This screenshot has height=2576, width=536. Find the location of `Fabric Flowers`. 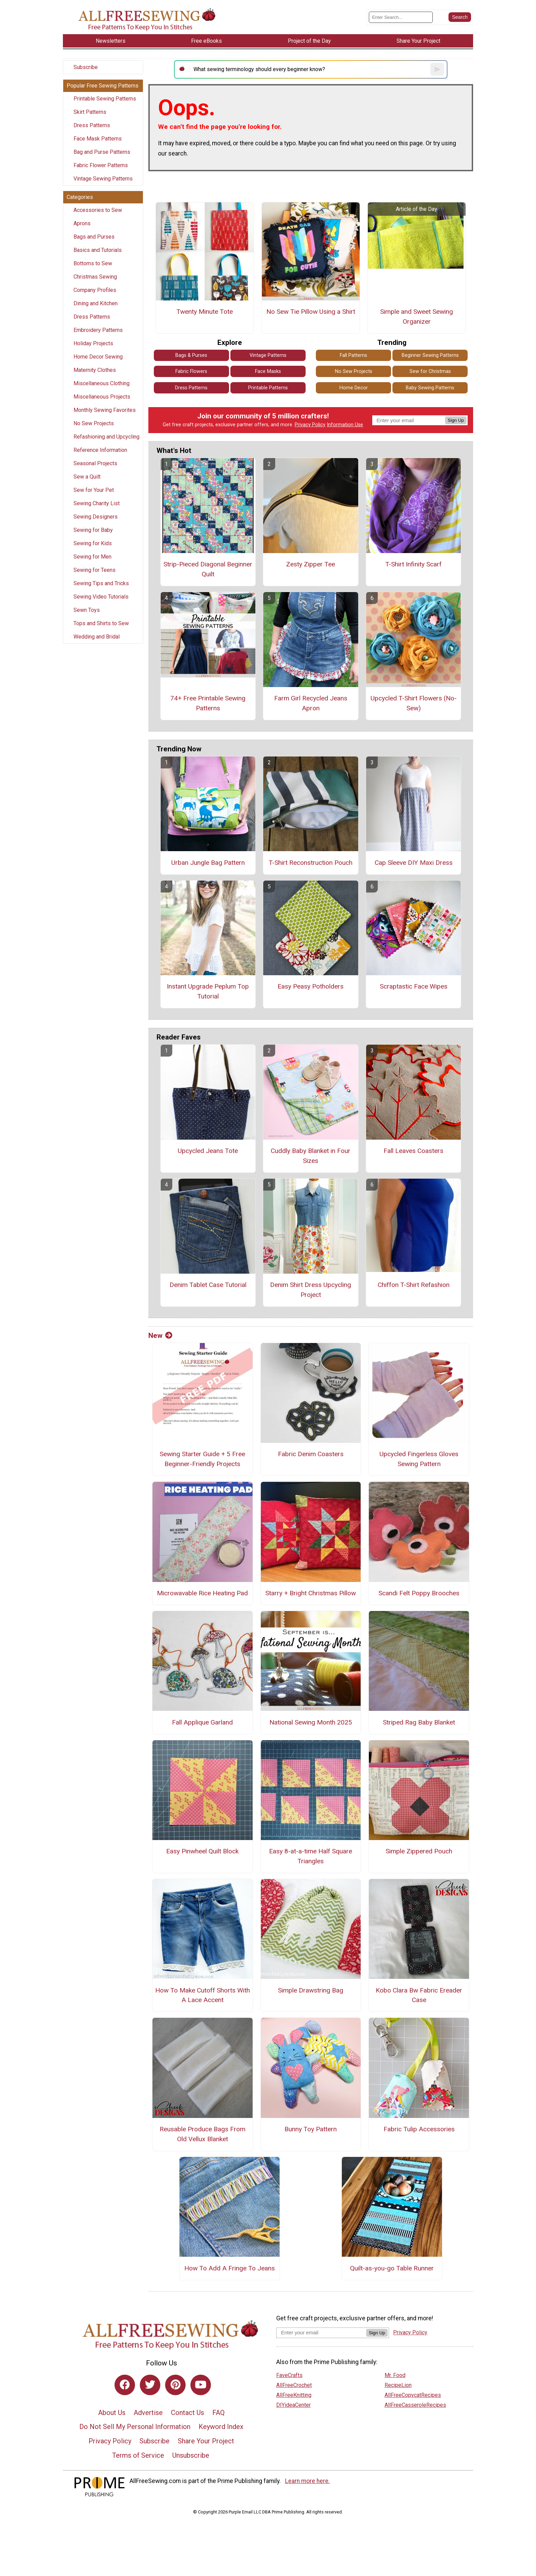

Fabric Flowers is located at coordinates (191, 371).